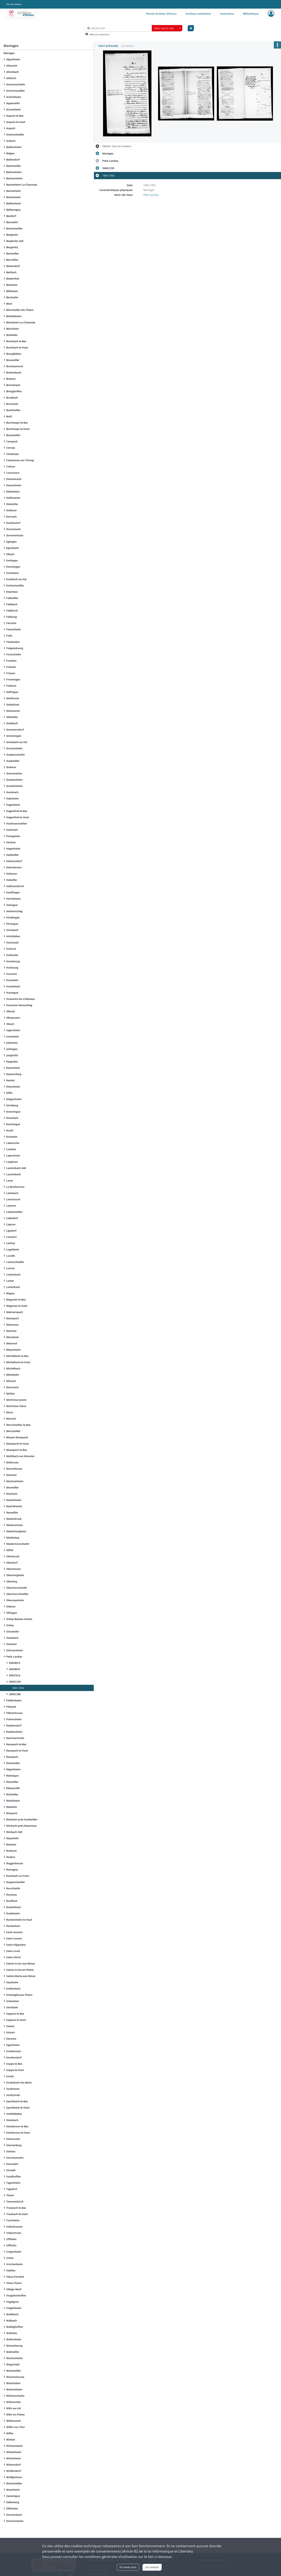 The image size is (281, 2576). I want to click on Stosswihr, so click(12, 2164).